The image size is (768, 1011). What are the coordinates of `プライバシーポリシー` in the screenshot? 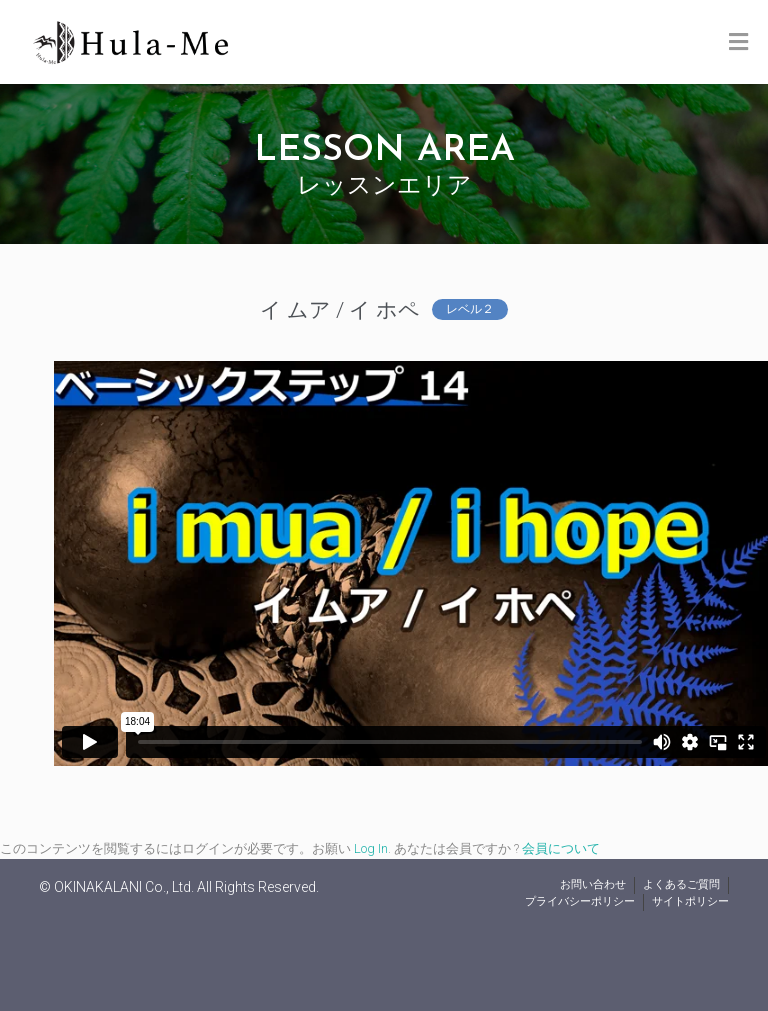 It's located at (580, 901).